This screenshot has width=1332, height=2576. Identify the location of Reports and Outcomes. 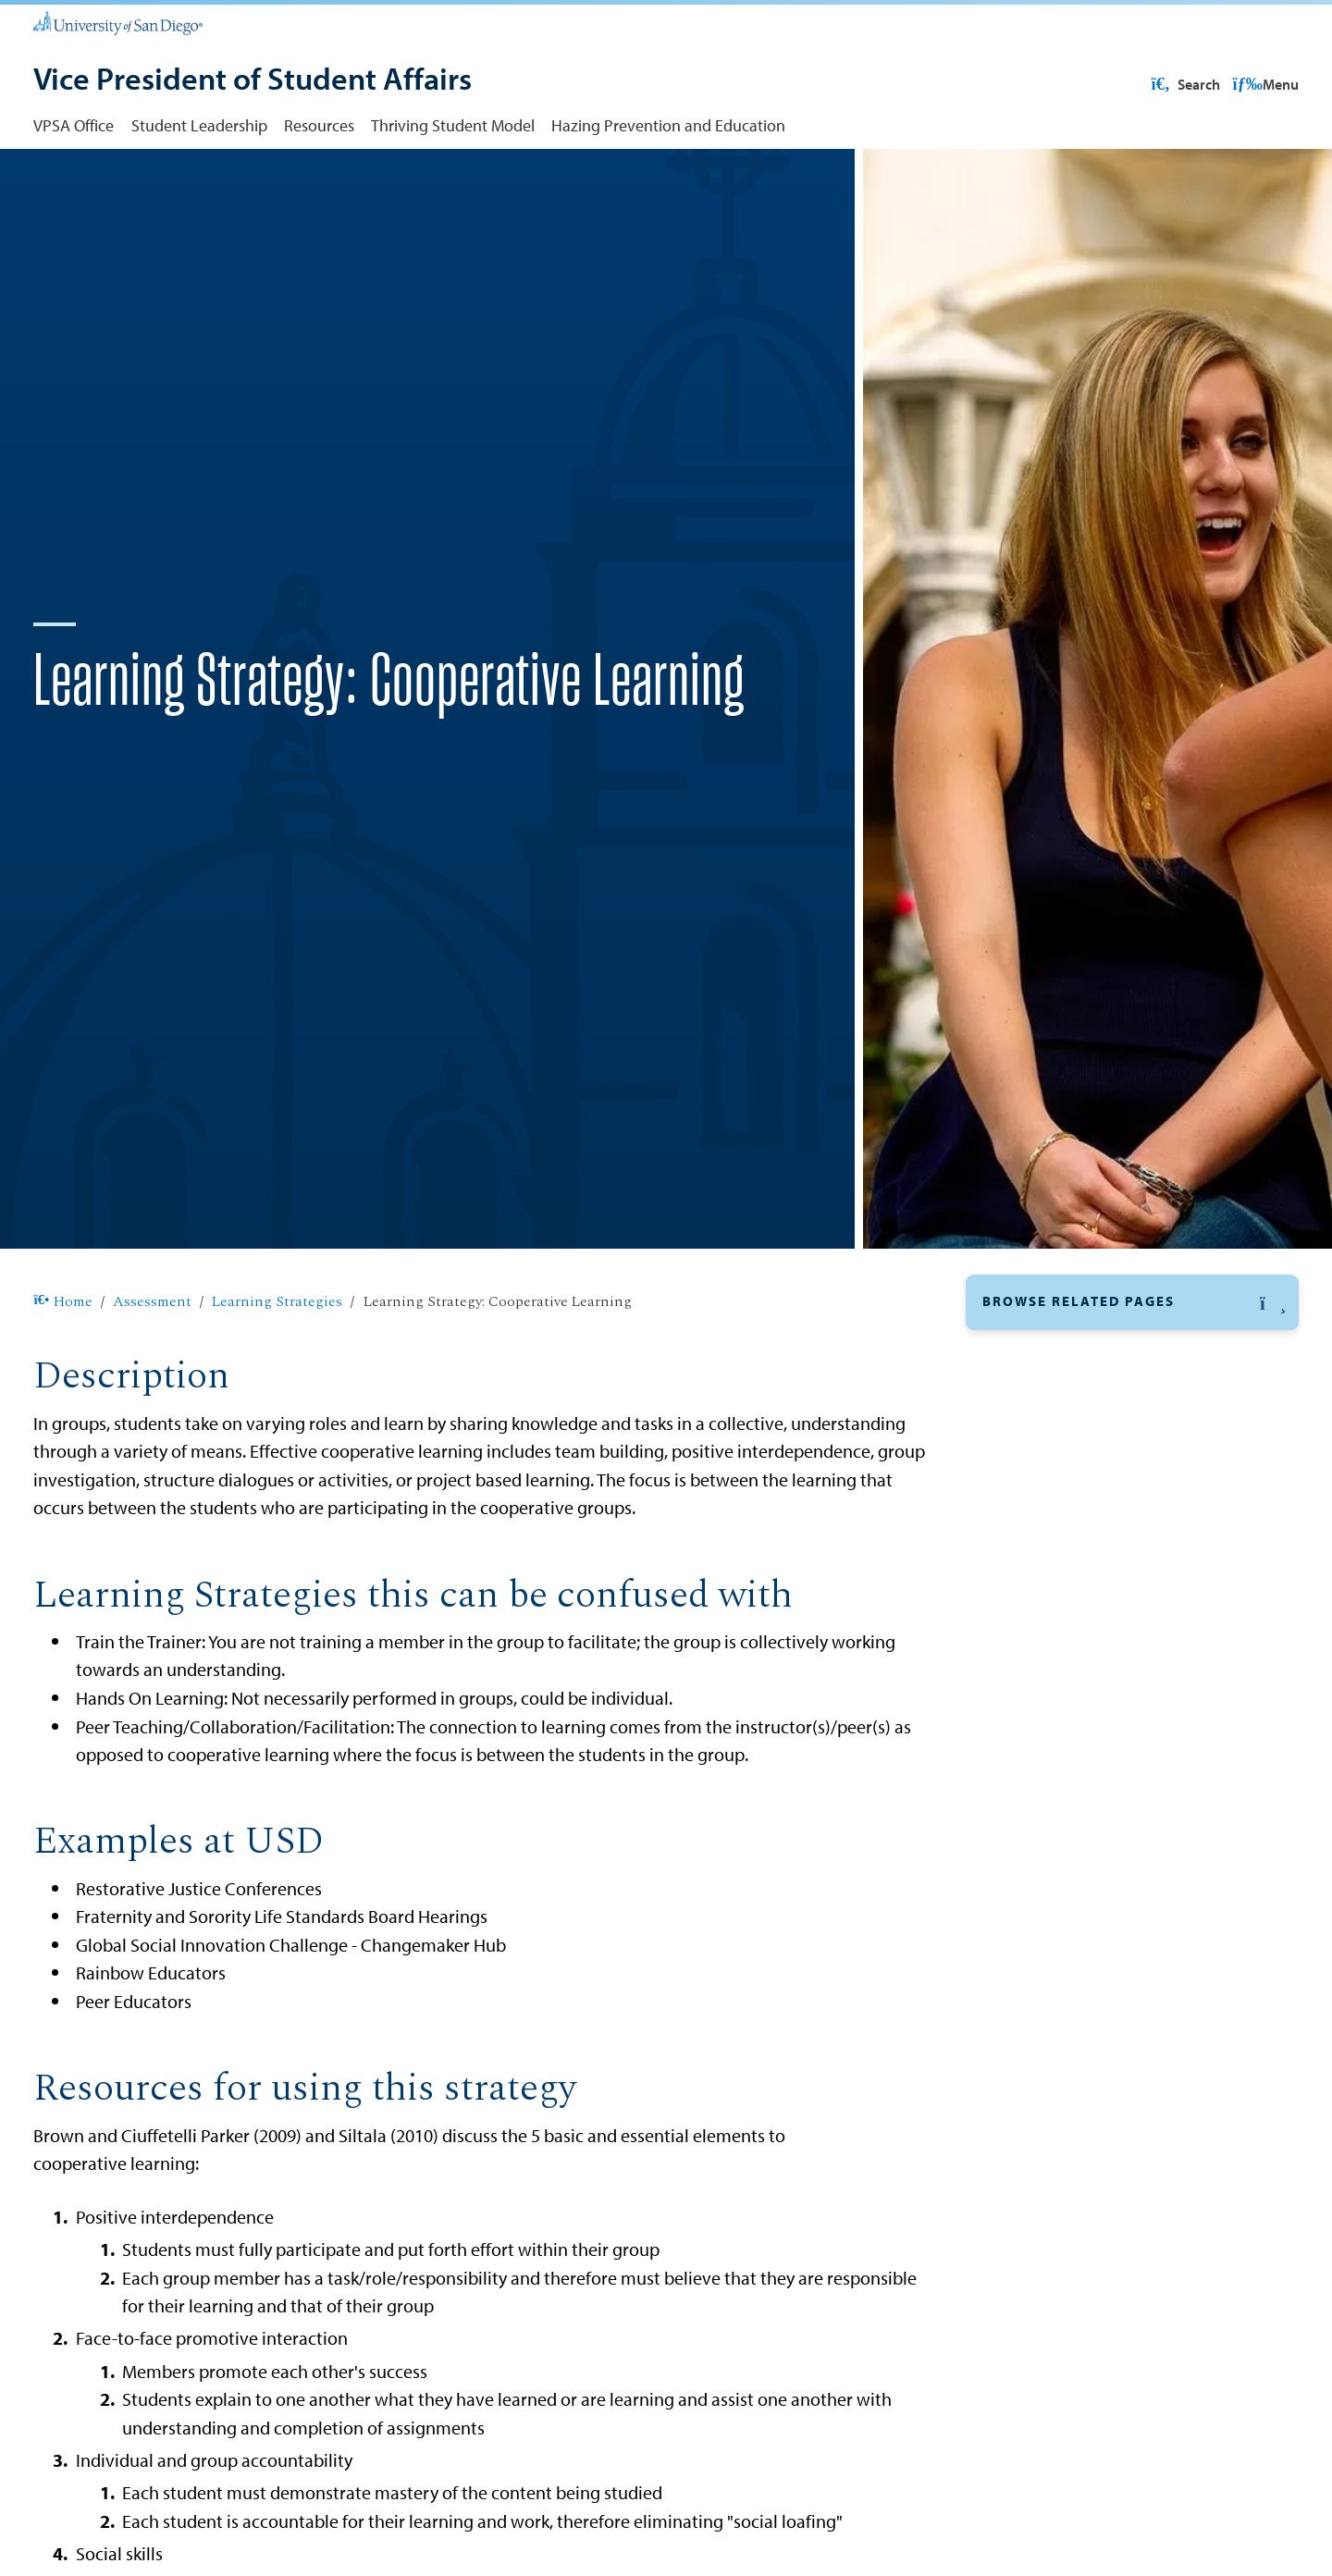
(1063, 2087).